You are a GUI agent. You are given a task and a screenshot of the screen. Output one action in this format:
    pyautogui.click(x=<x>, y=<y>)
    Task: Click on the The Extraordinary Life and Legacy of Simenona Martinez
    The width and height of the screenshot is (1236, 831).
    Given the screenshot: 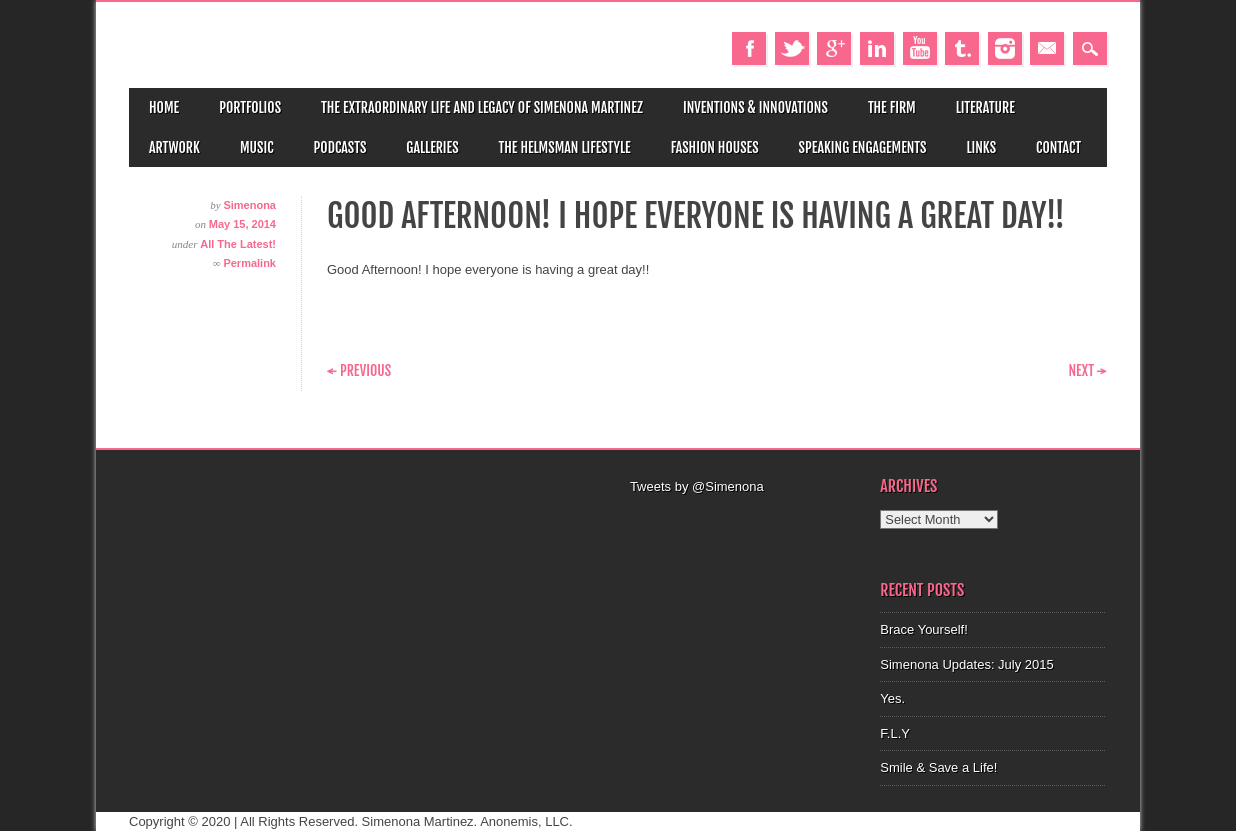 What is the action you would take?
    pyautogui.click(x=482, y=107)
    